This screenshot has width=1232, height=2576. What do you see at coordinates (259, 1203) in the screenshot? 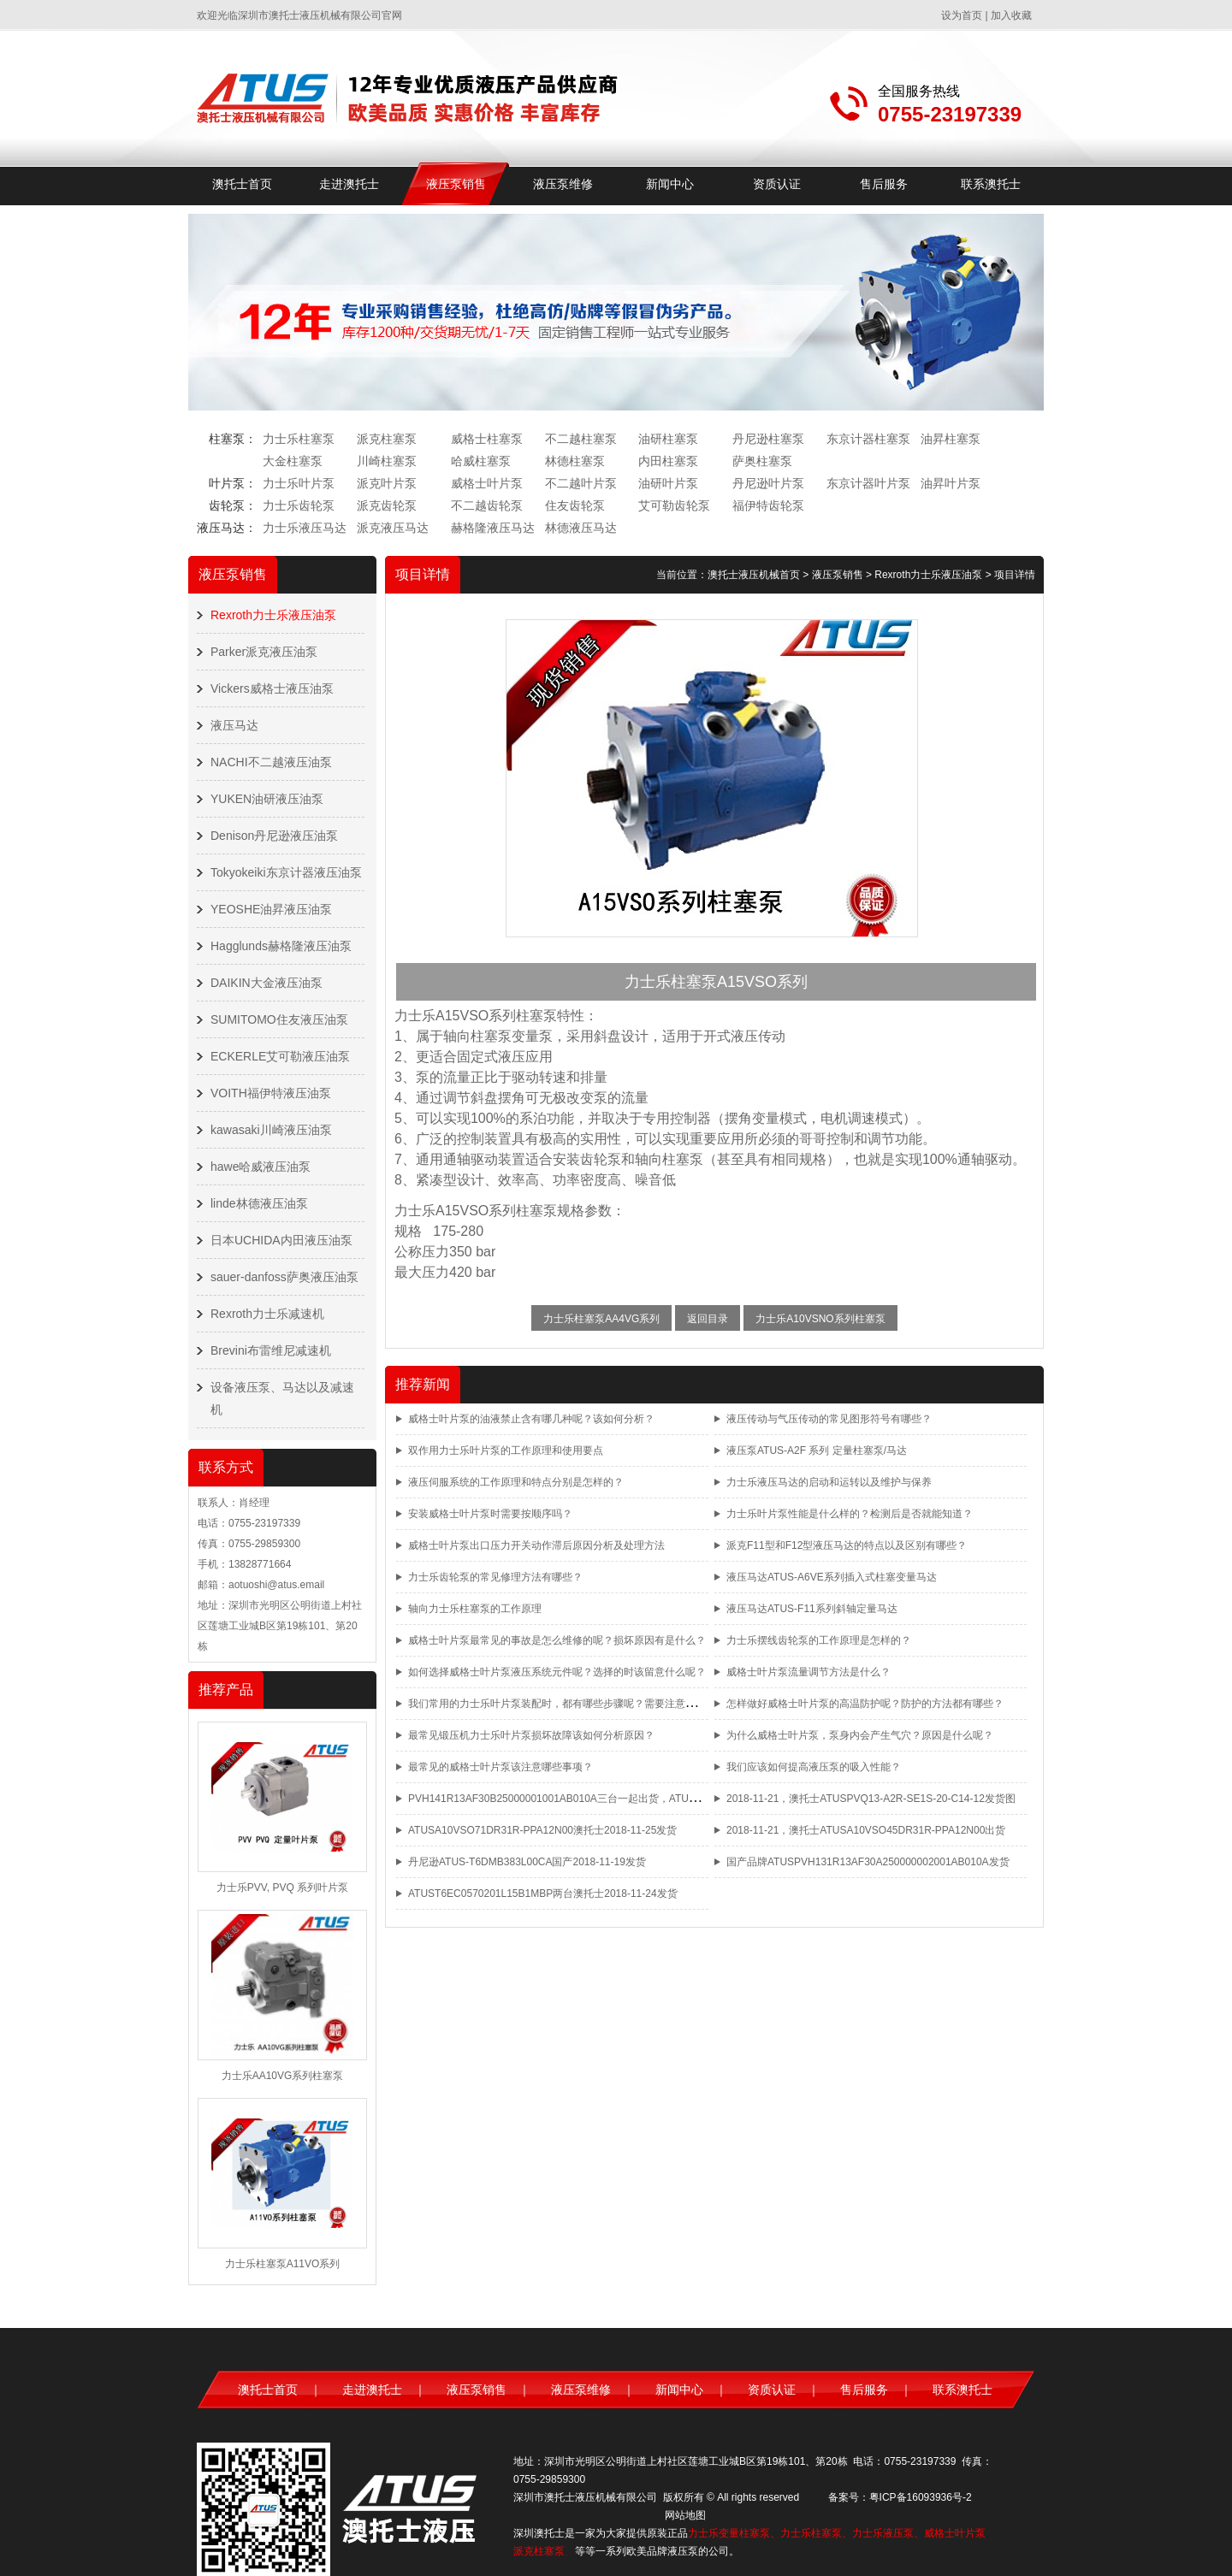
I see `linde林德液压油泵` at bounding box center [259, 1203].